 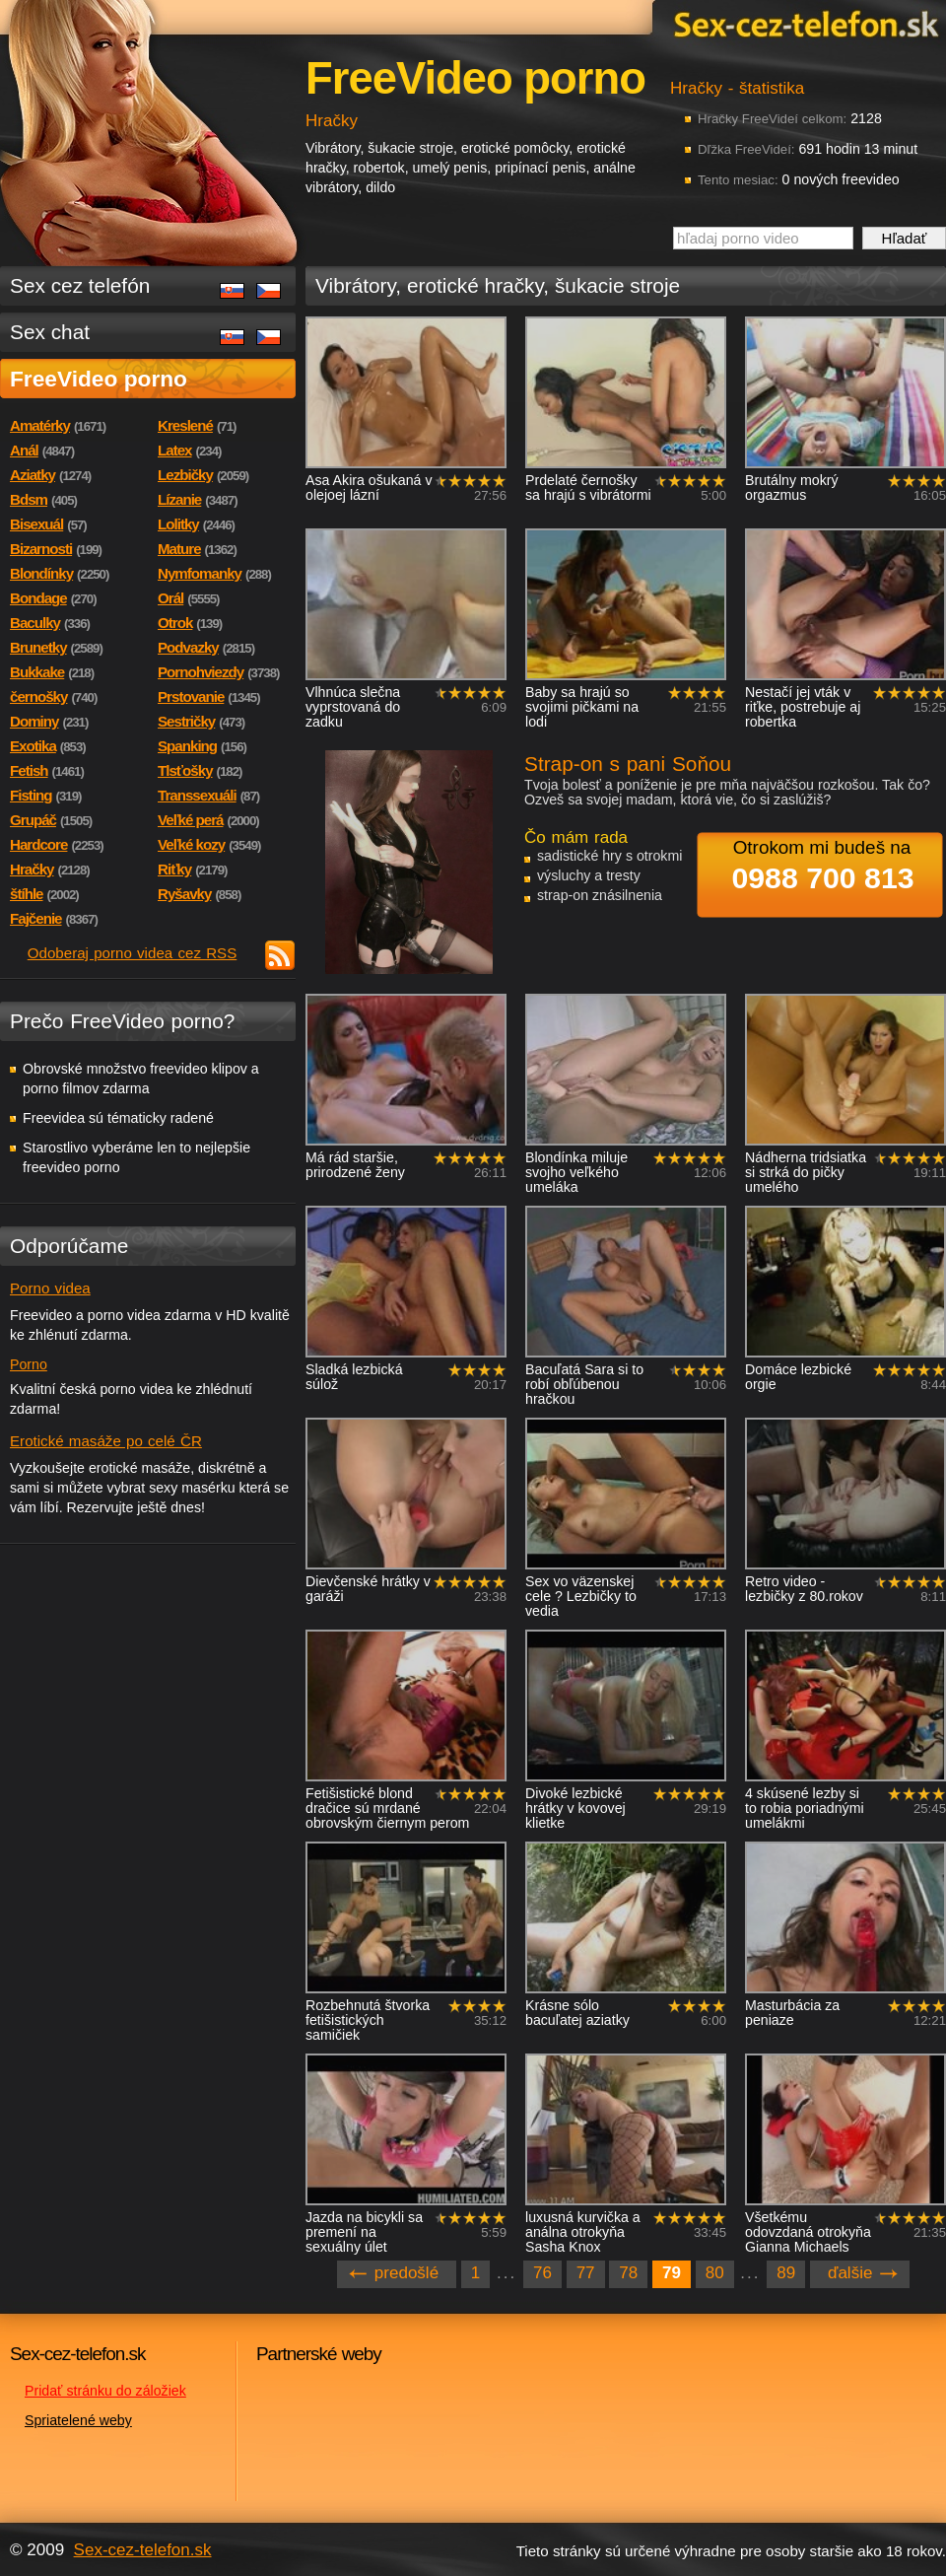 I want to click on Porno videa, so click(x=50, y=1288).